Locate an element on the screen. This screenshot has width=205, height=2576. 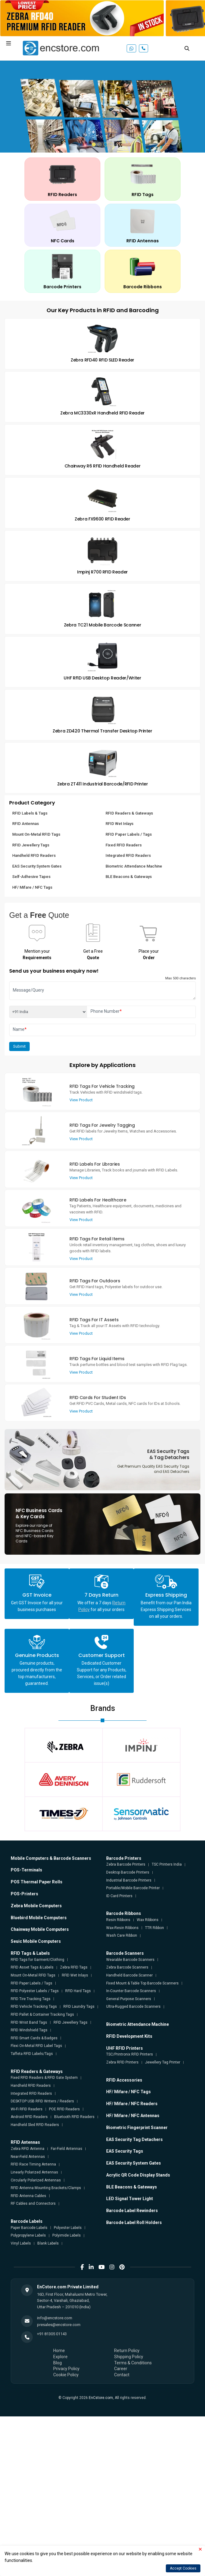
Privacy Policy is located at coordinates (66, 2368).